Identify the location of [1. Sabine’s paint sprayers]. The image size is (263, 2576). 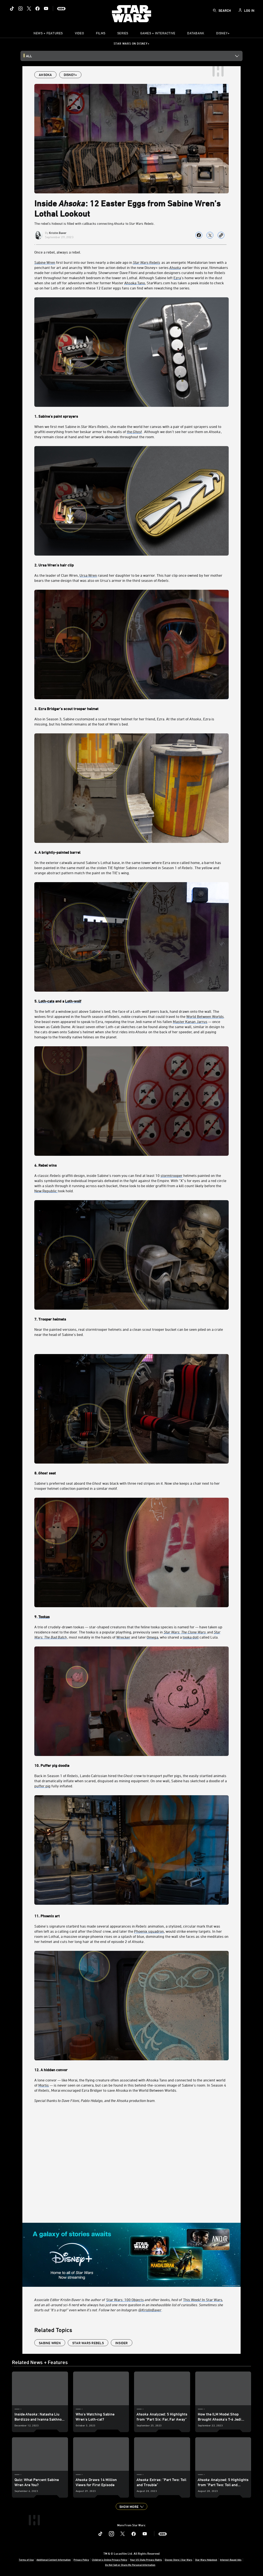
(131, 416).